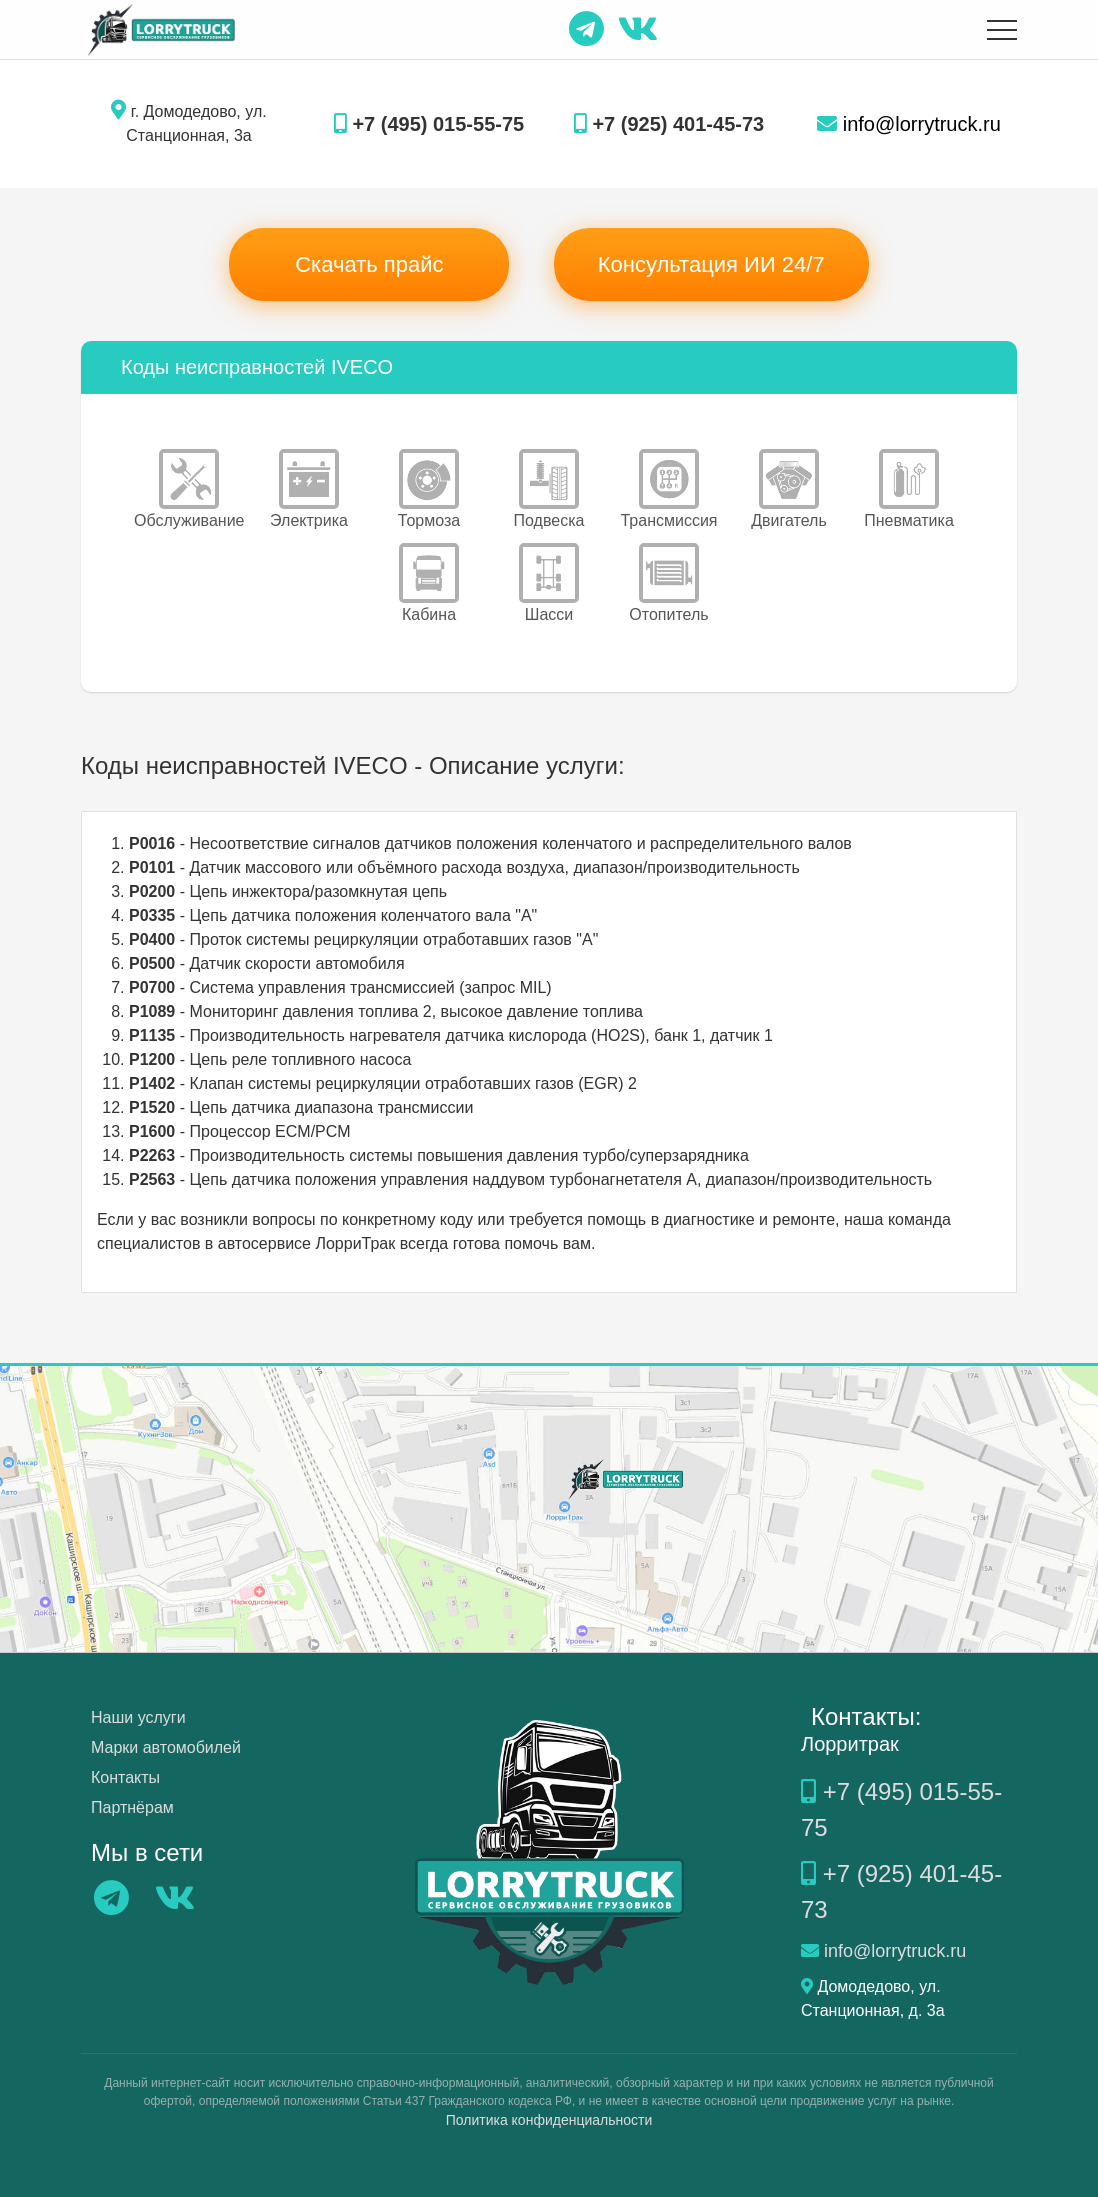  I want to click on Партнёрам, so click(132, 1807).